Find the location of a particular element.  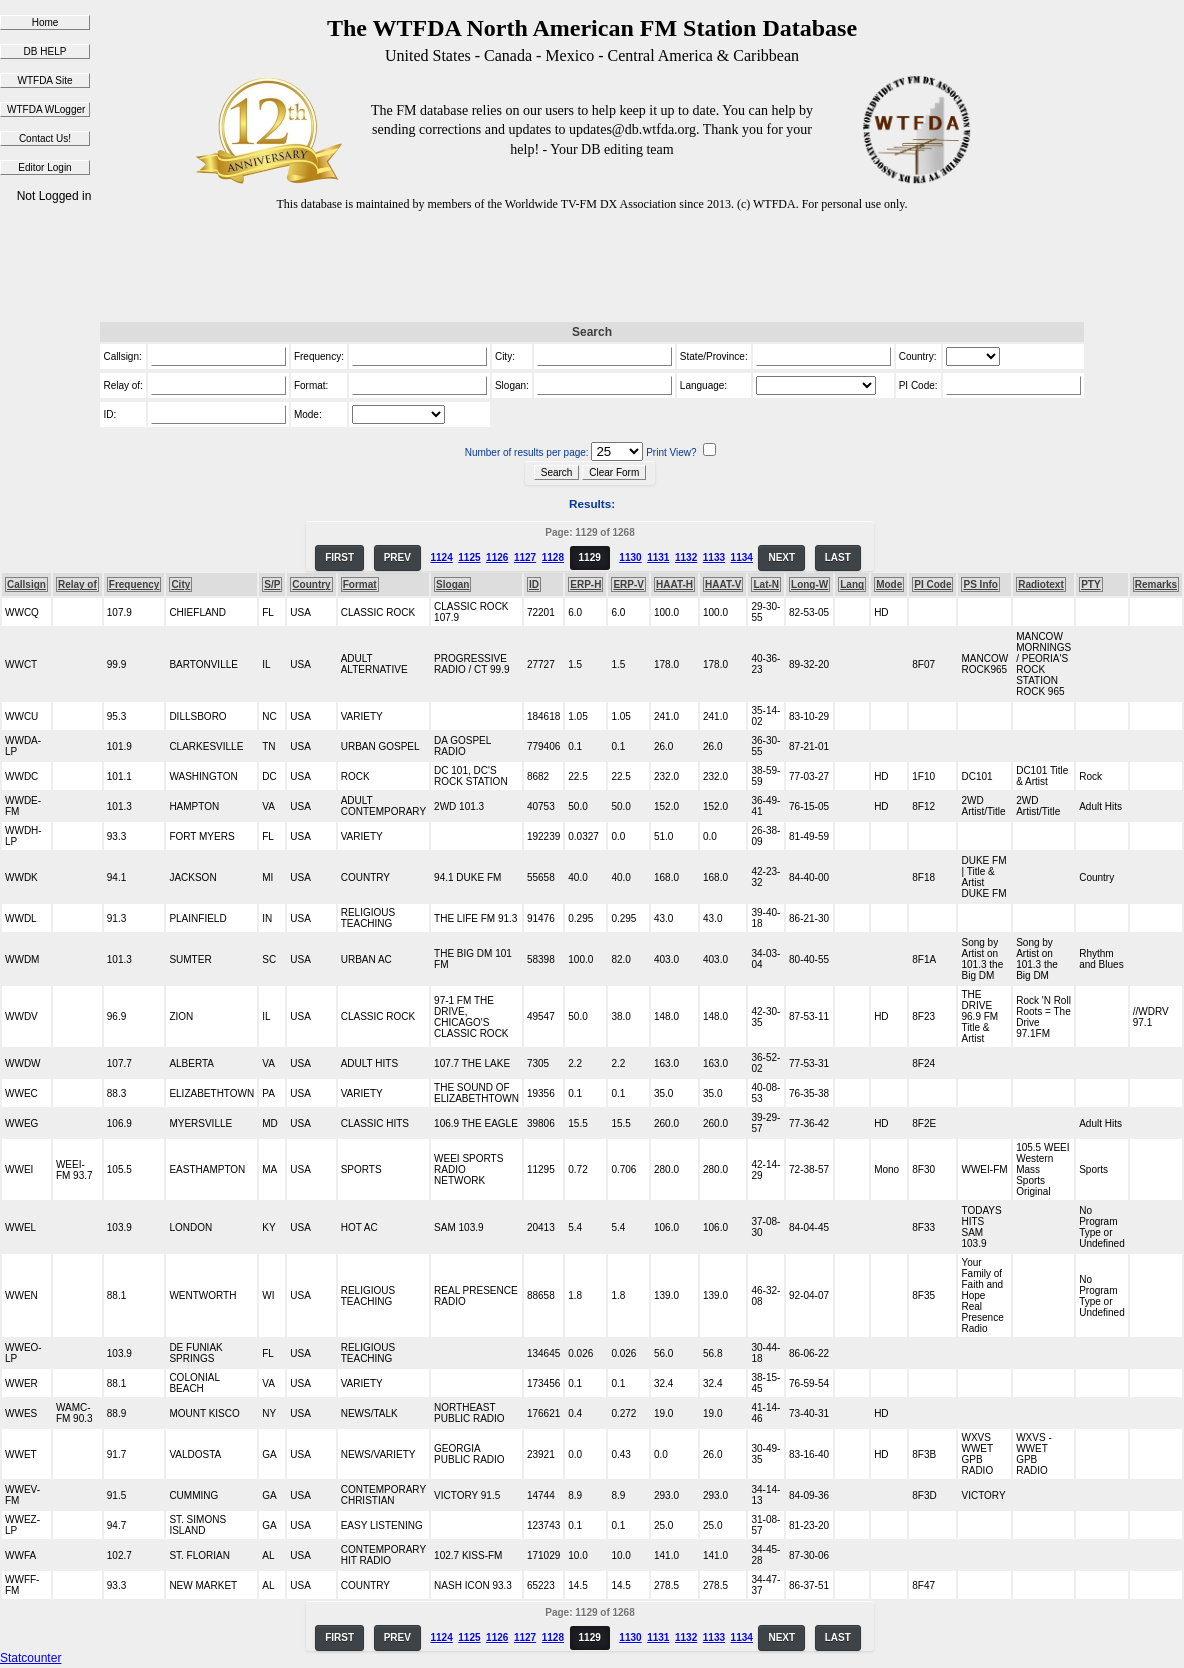

PS Info is located at coordinates (980, 584).